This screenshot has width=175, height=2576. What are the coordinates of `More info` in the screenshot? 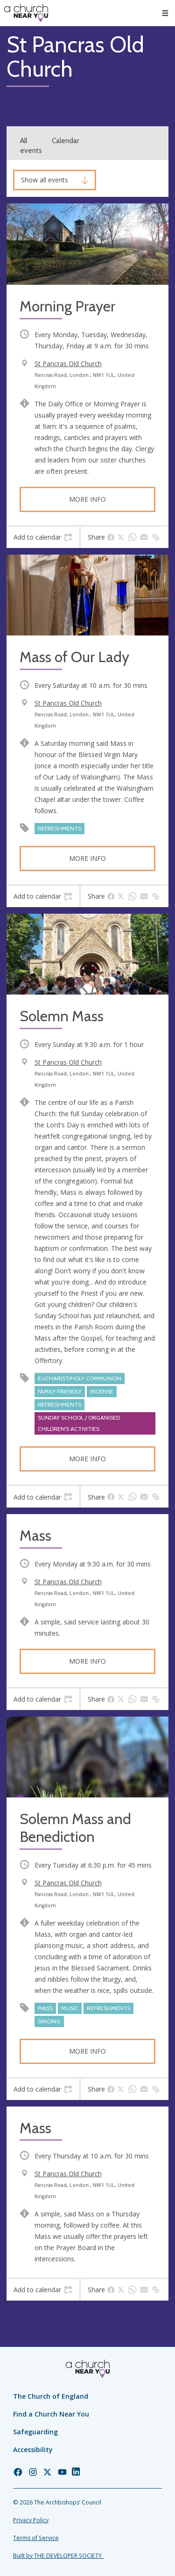 It's located at (87, 499).